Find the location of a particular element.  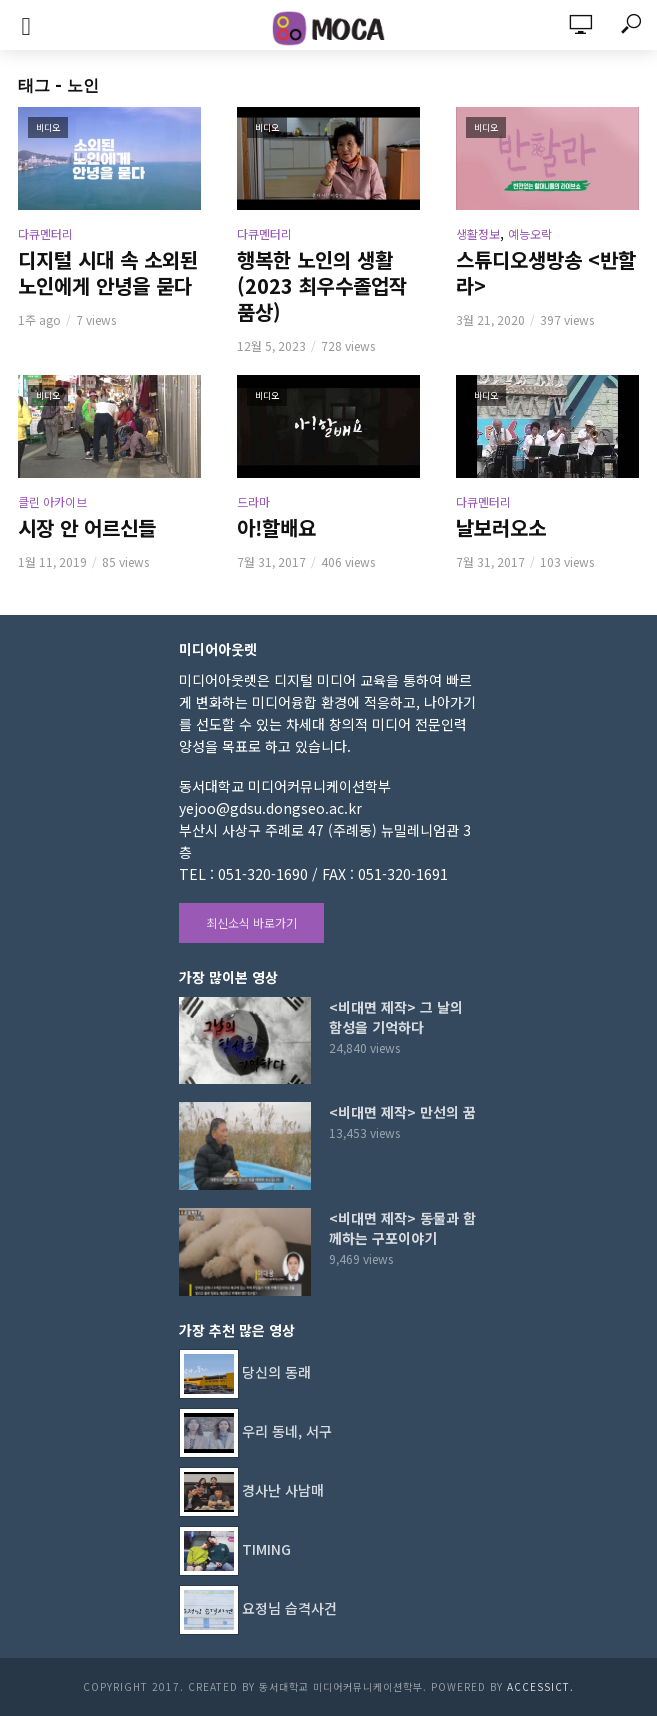

시장 안 어르신들 is located at coordinates (87, 528).